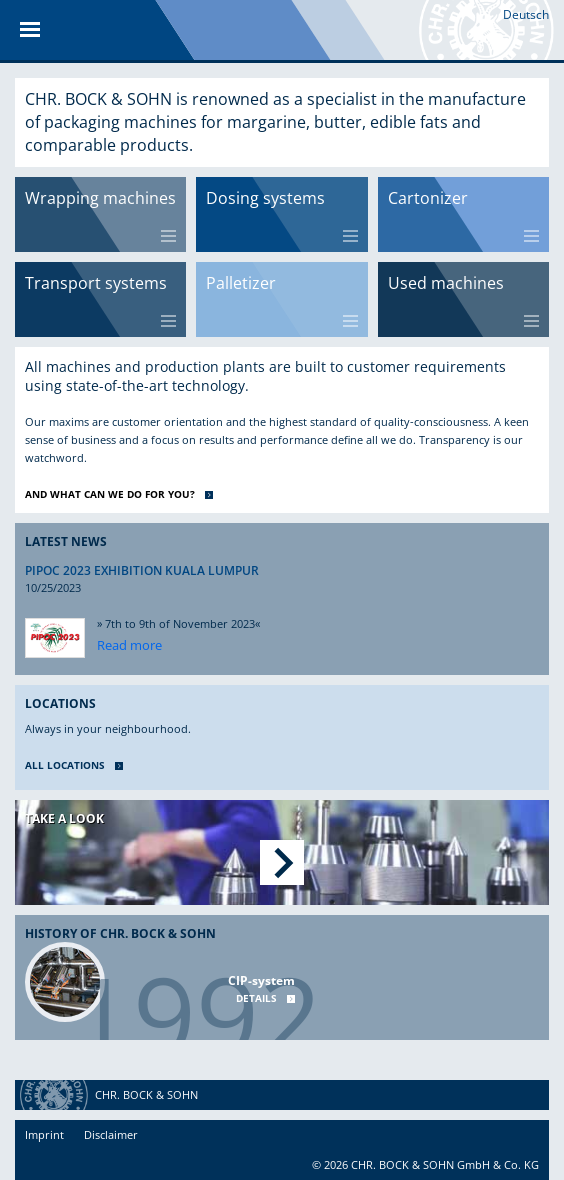 This screenshot has width=564, height=1180. What do you see at coordinates (110, 494) in the screenshot?
I see `AND WHAT CAN WE DO FOR YOU?` at bounding box center [110, 494].